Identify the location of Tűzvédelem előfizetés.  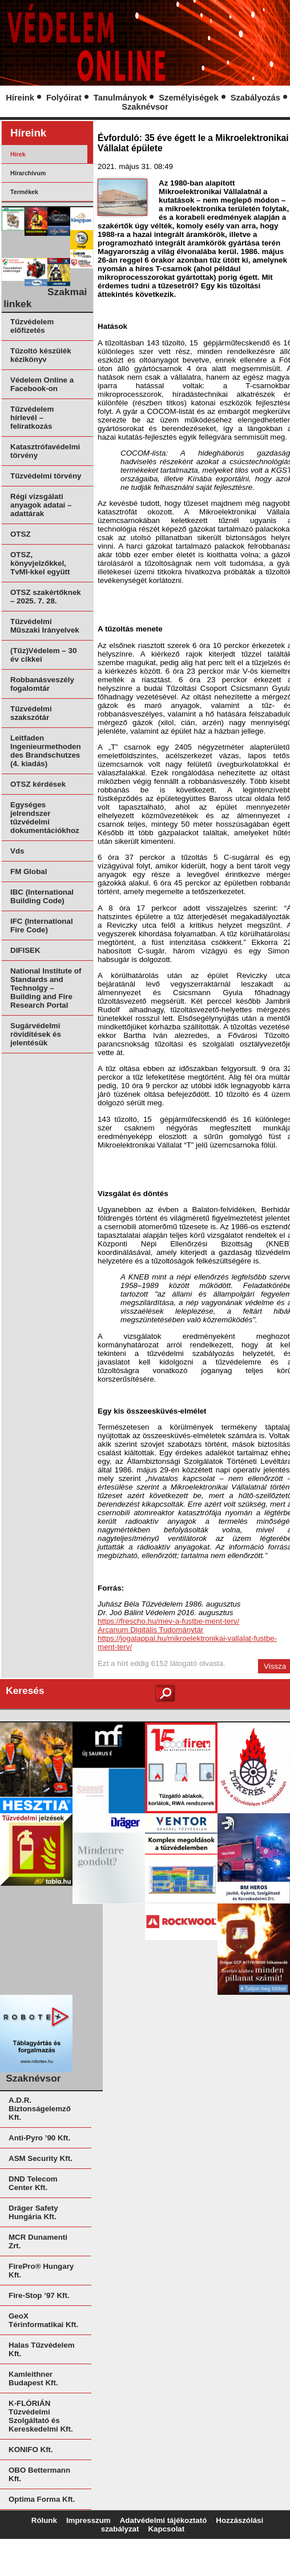
(32, 326).